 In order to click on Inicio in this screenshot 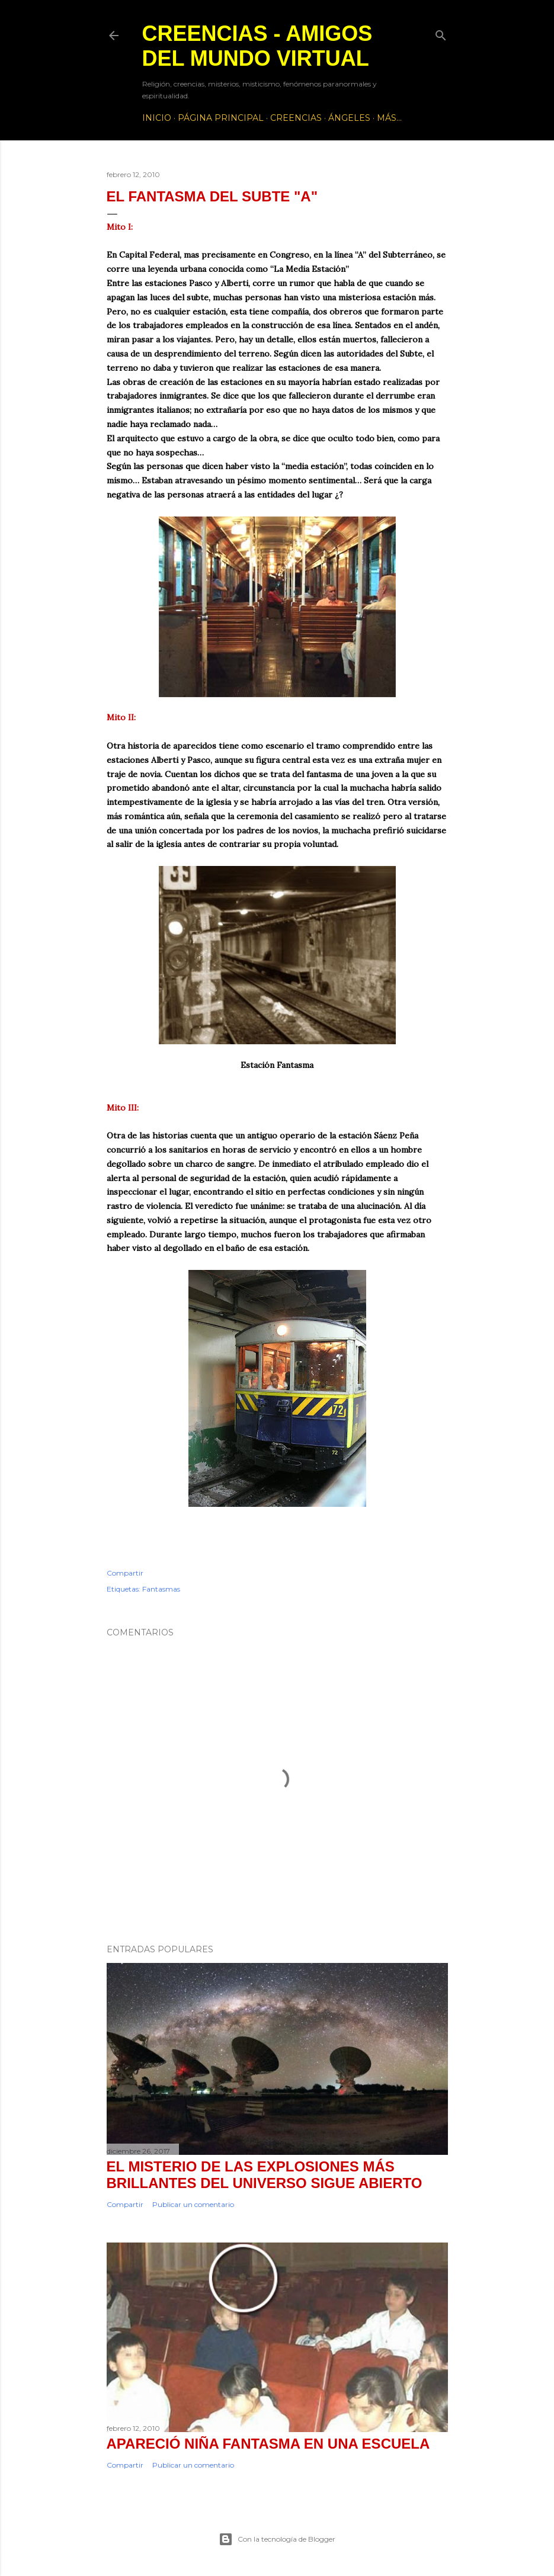, I will do `click(156, 118)`.